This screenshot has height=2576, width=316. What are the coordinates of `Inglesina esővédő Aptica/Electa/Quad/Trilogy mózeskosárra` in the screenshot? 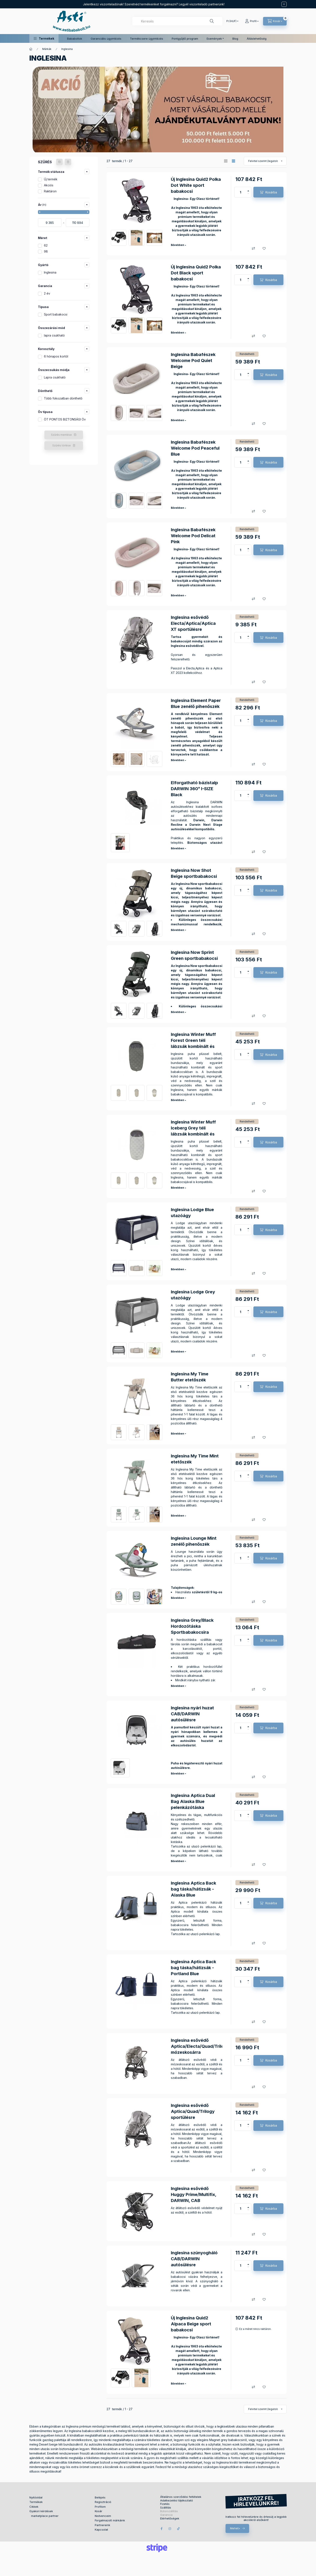 It's located at (200, 2046).